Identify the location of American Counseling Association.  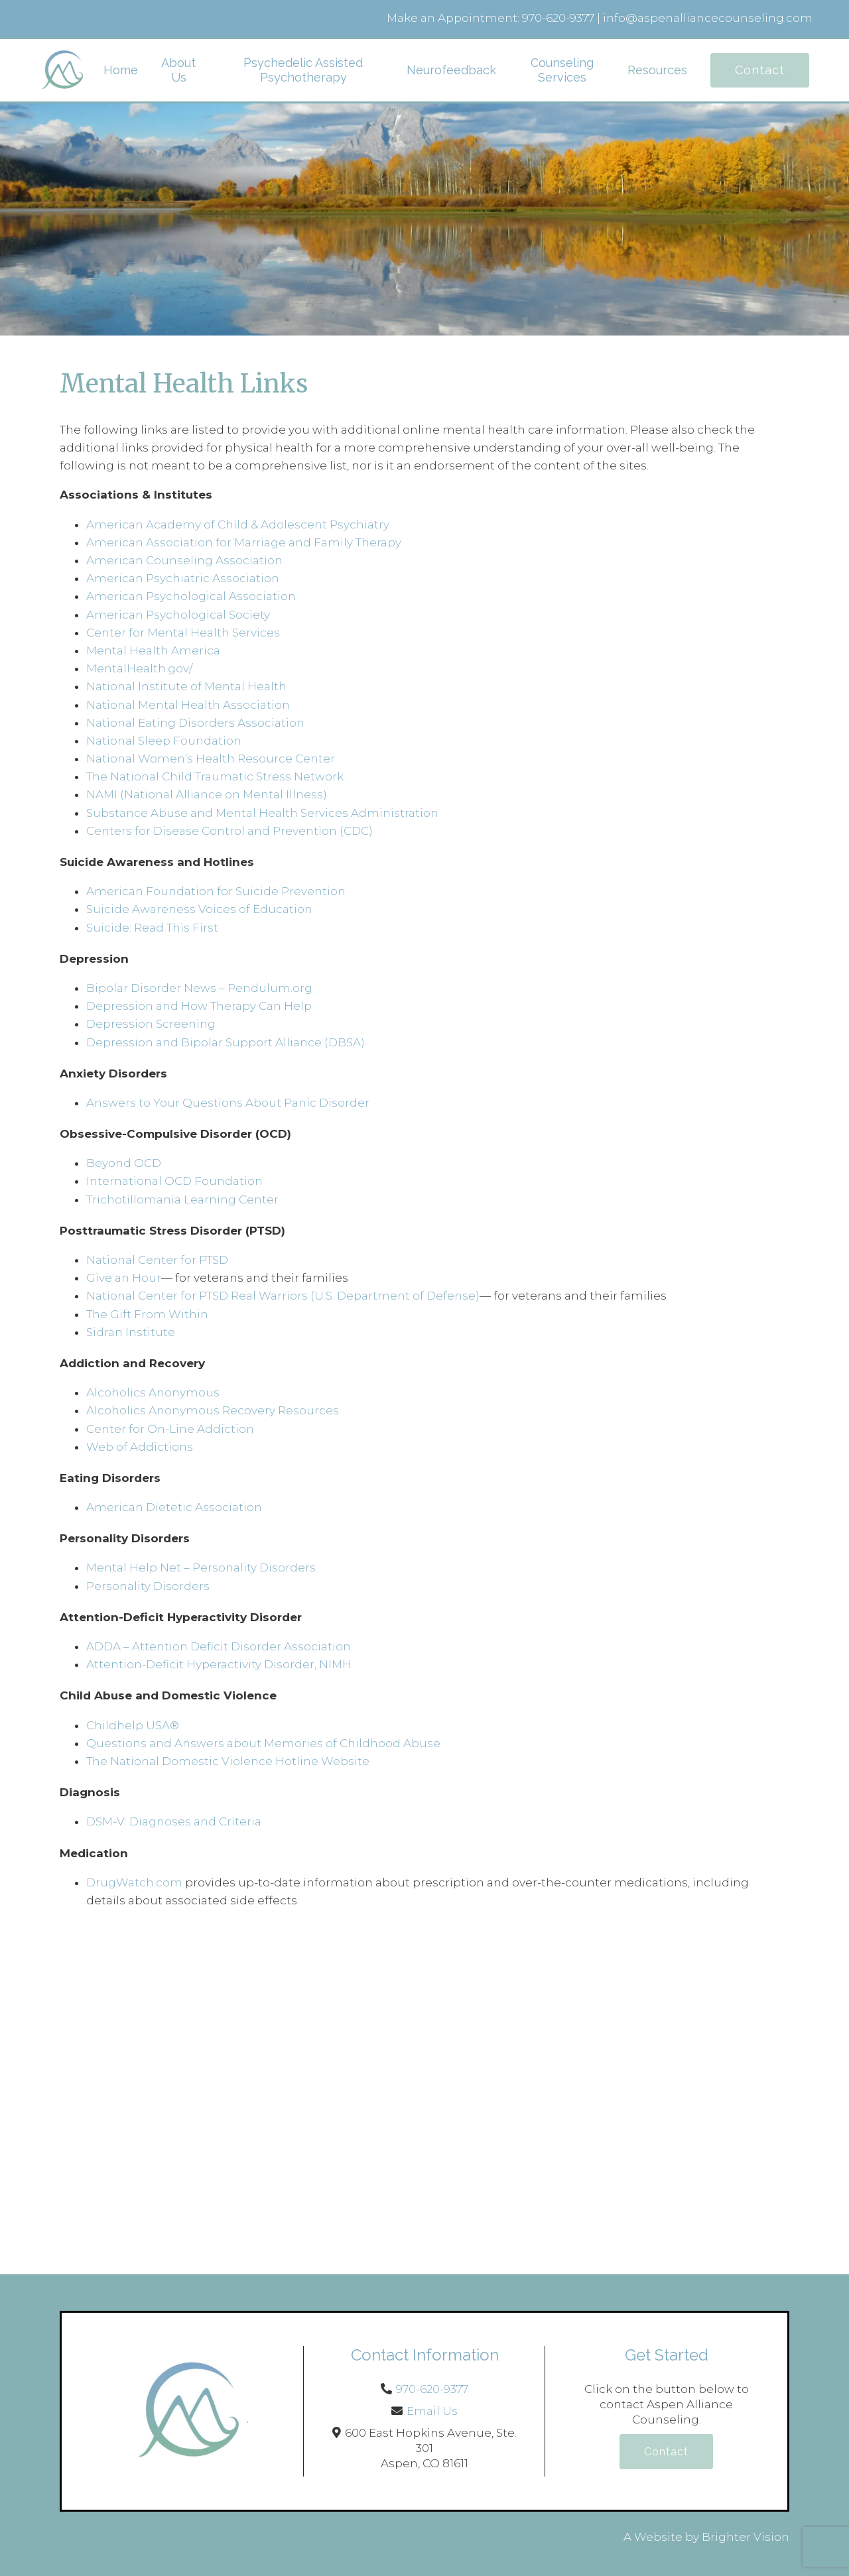
(184, 560).